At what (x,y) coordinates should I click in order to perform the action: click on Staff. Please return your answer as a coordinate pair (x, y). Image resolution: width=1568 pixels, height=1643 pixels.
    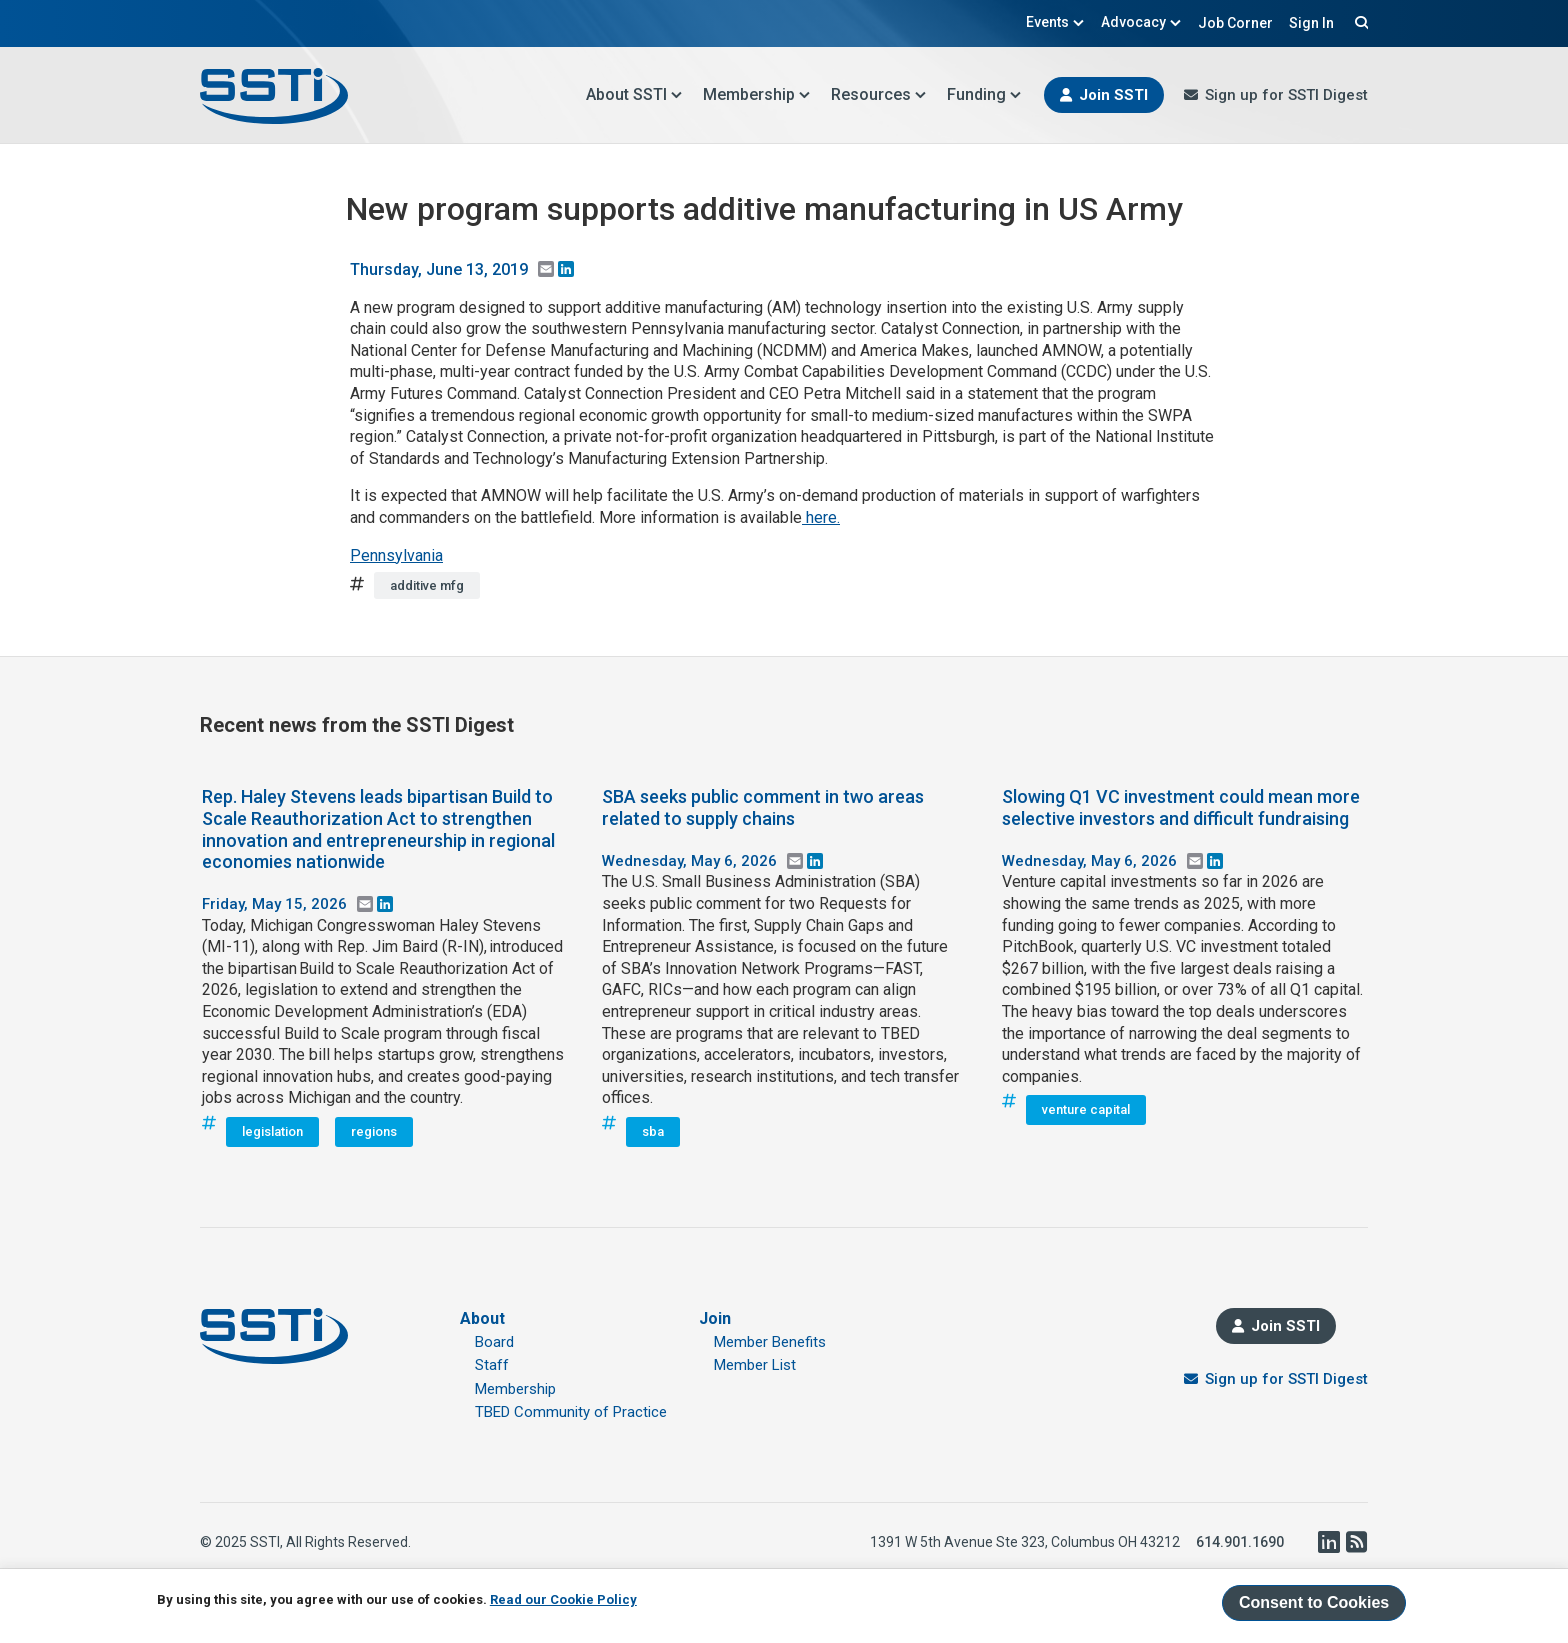
    Looking at the image, I should click on (492, 1365).